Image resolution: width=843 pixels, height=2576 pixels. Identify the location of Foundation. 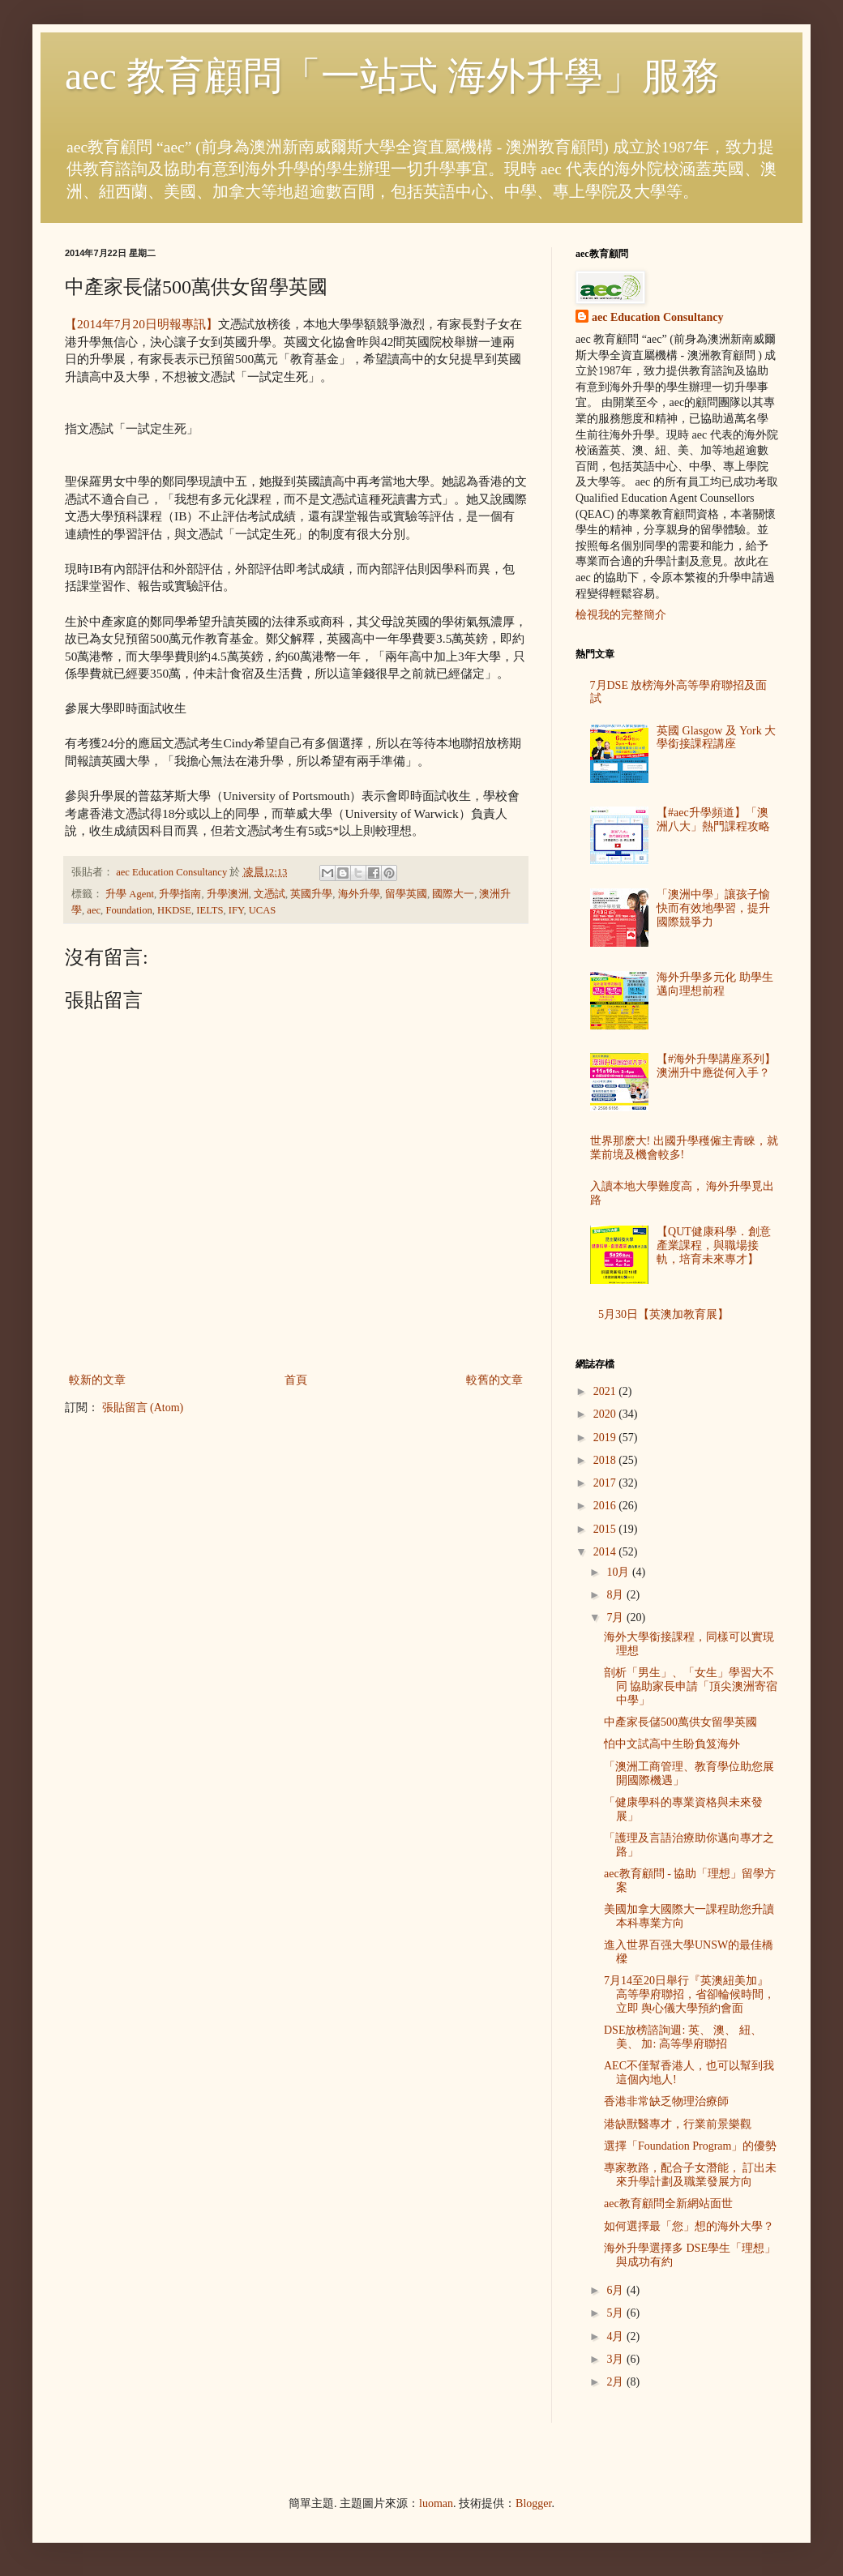
(128, 910).